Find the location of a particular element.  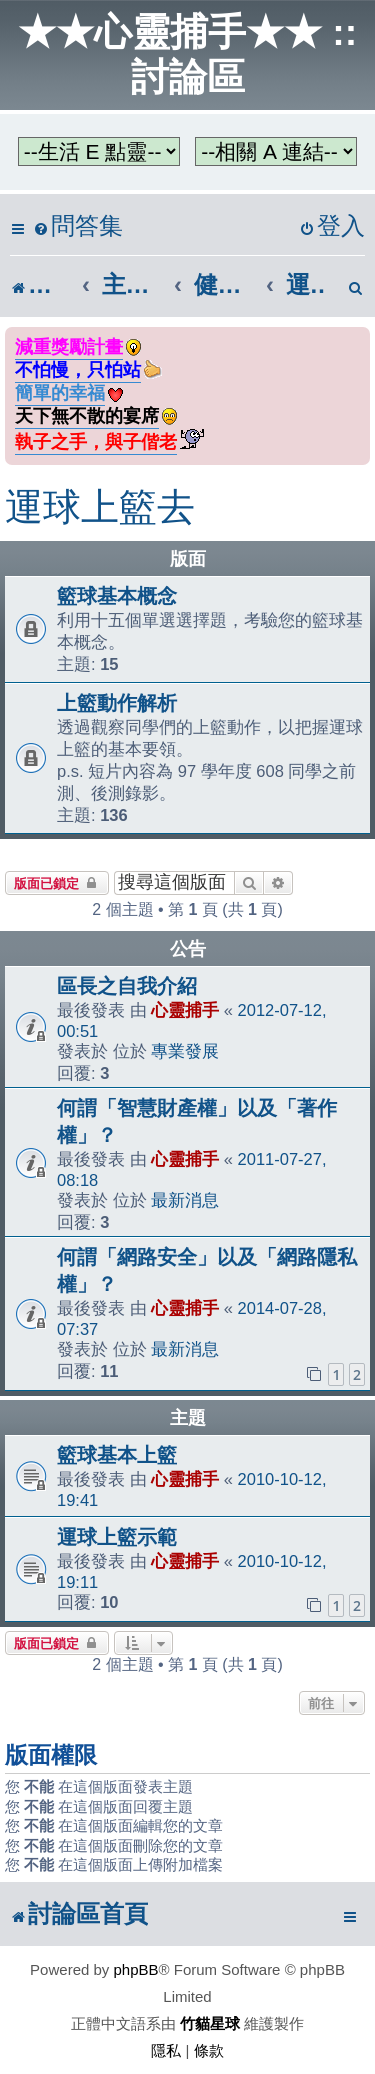

phpBB is located at coordinates (136, 1969).